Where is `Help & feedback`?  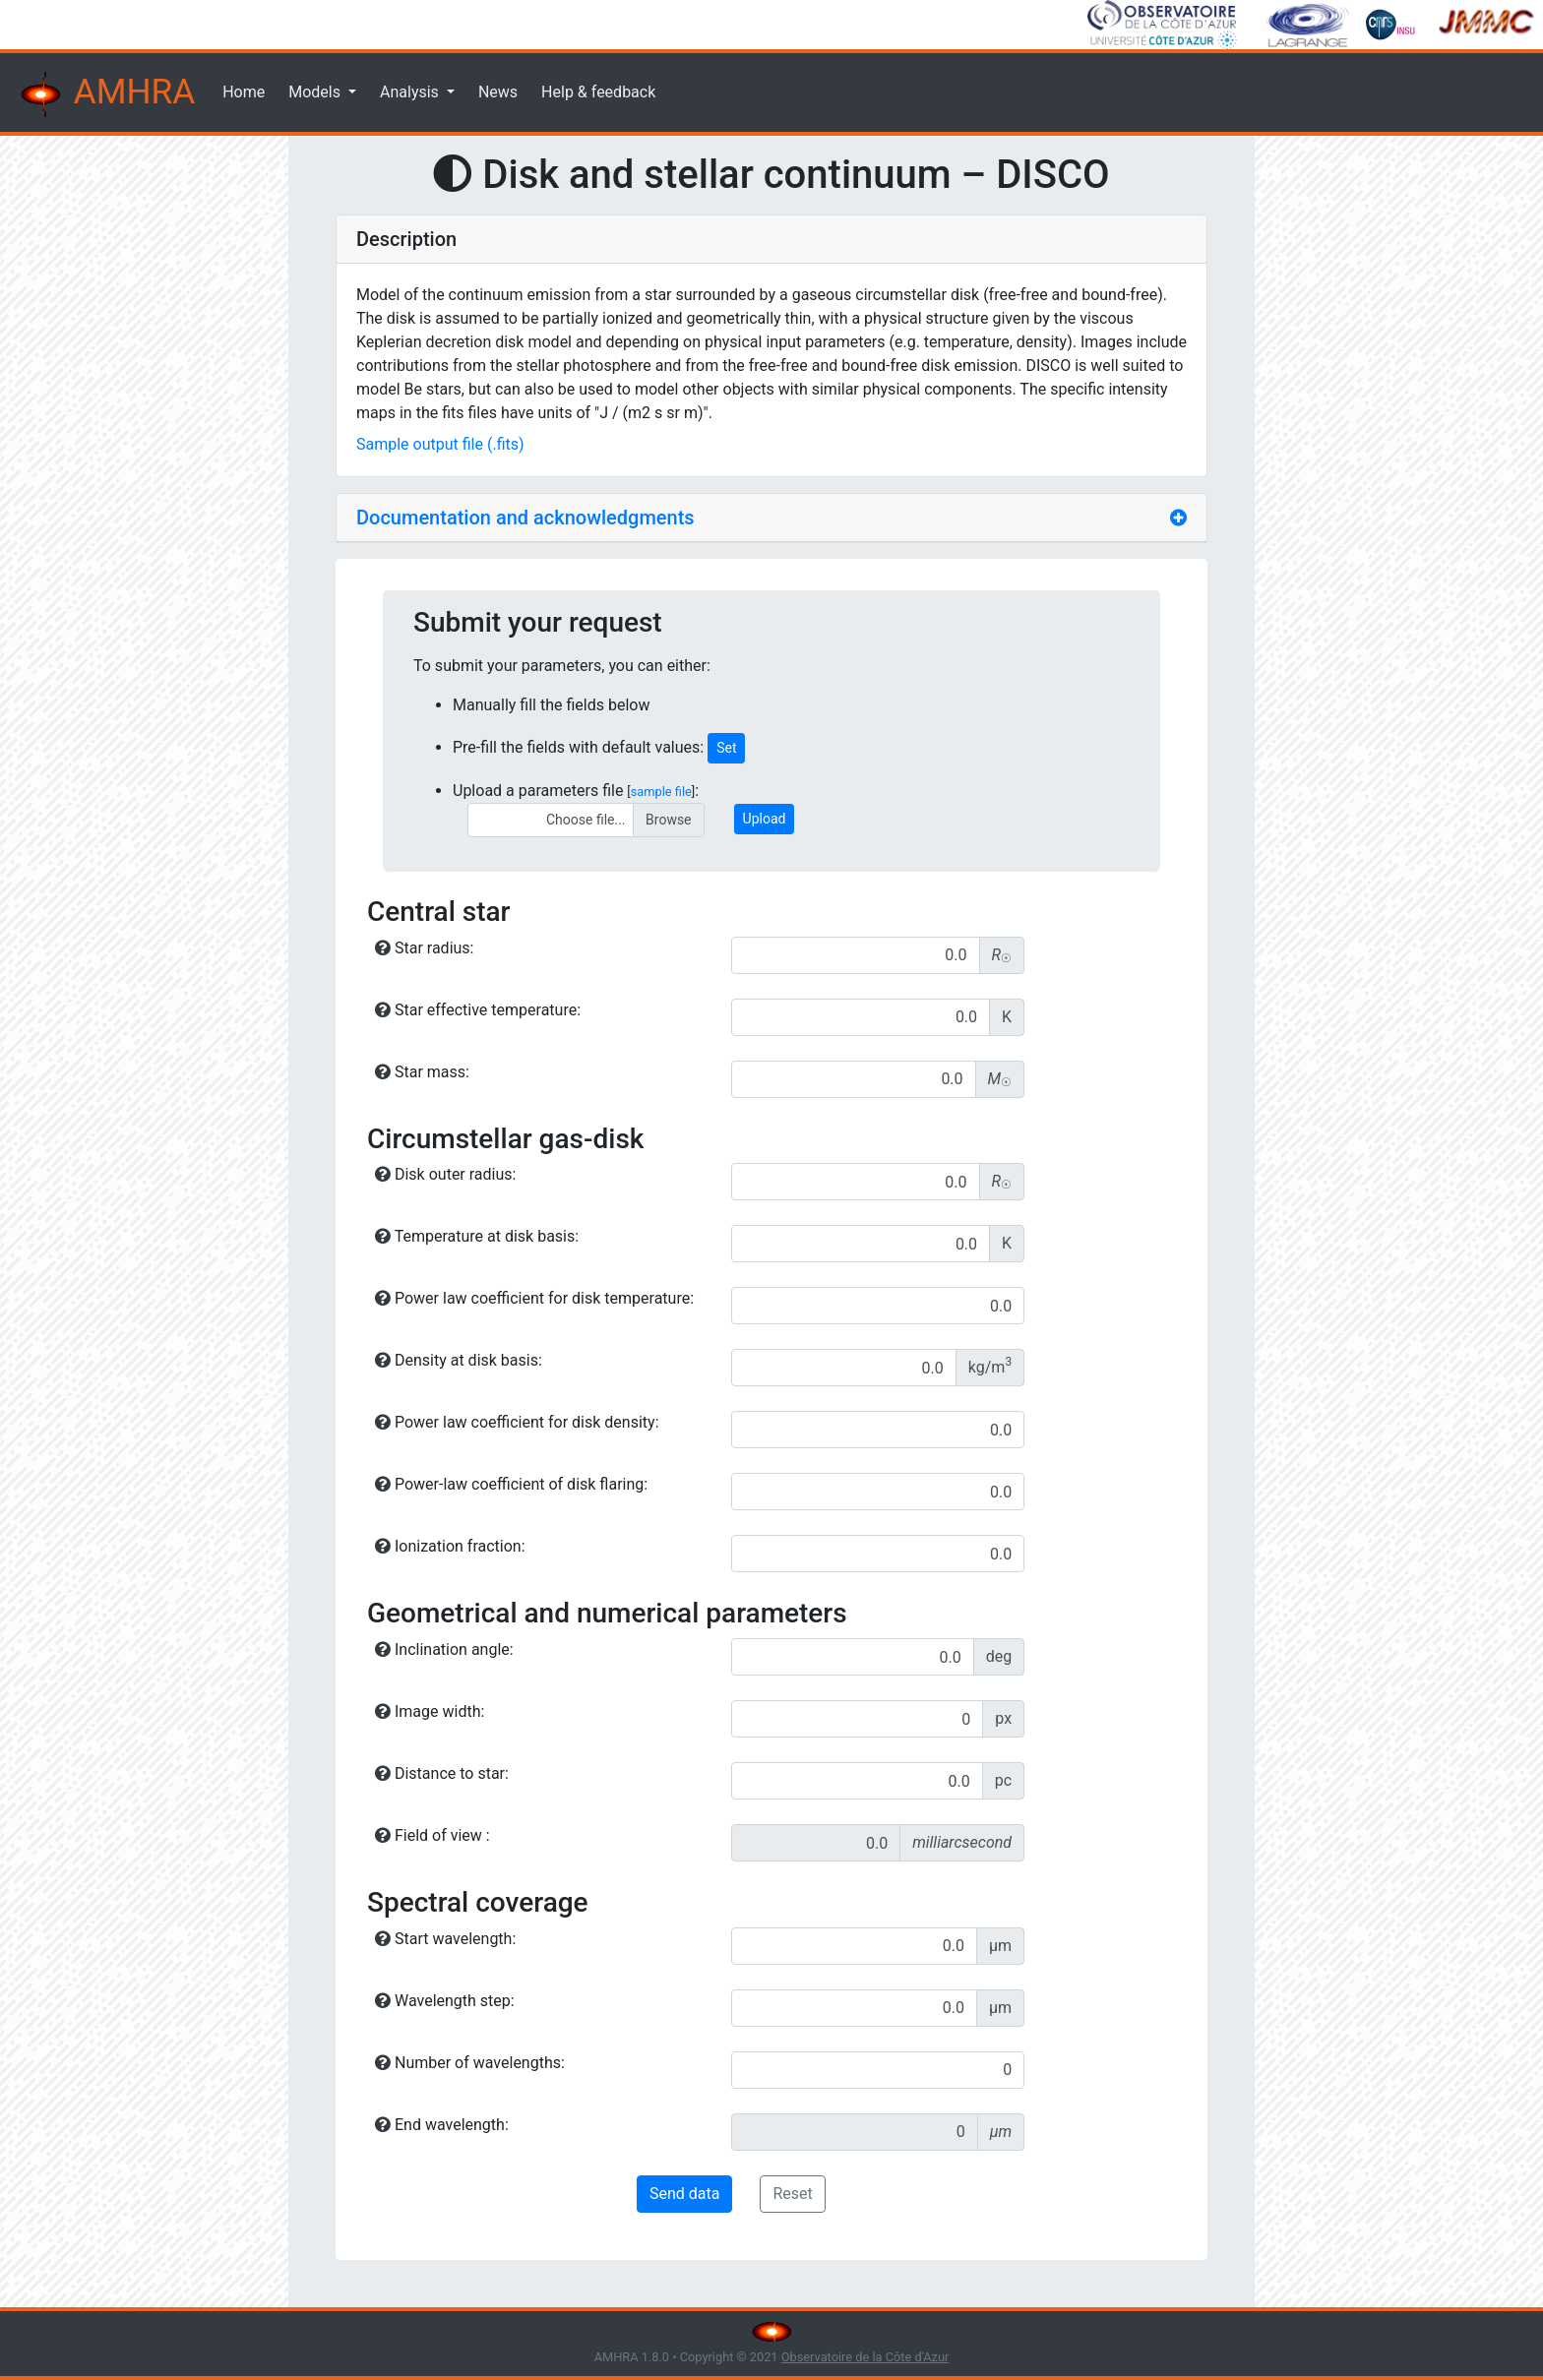 Help & feedback is located at coordinates (598, 92).